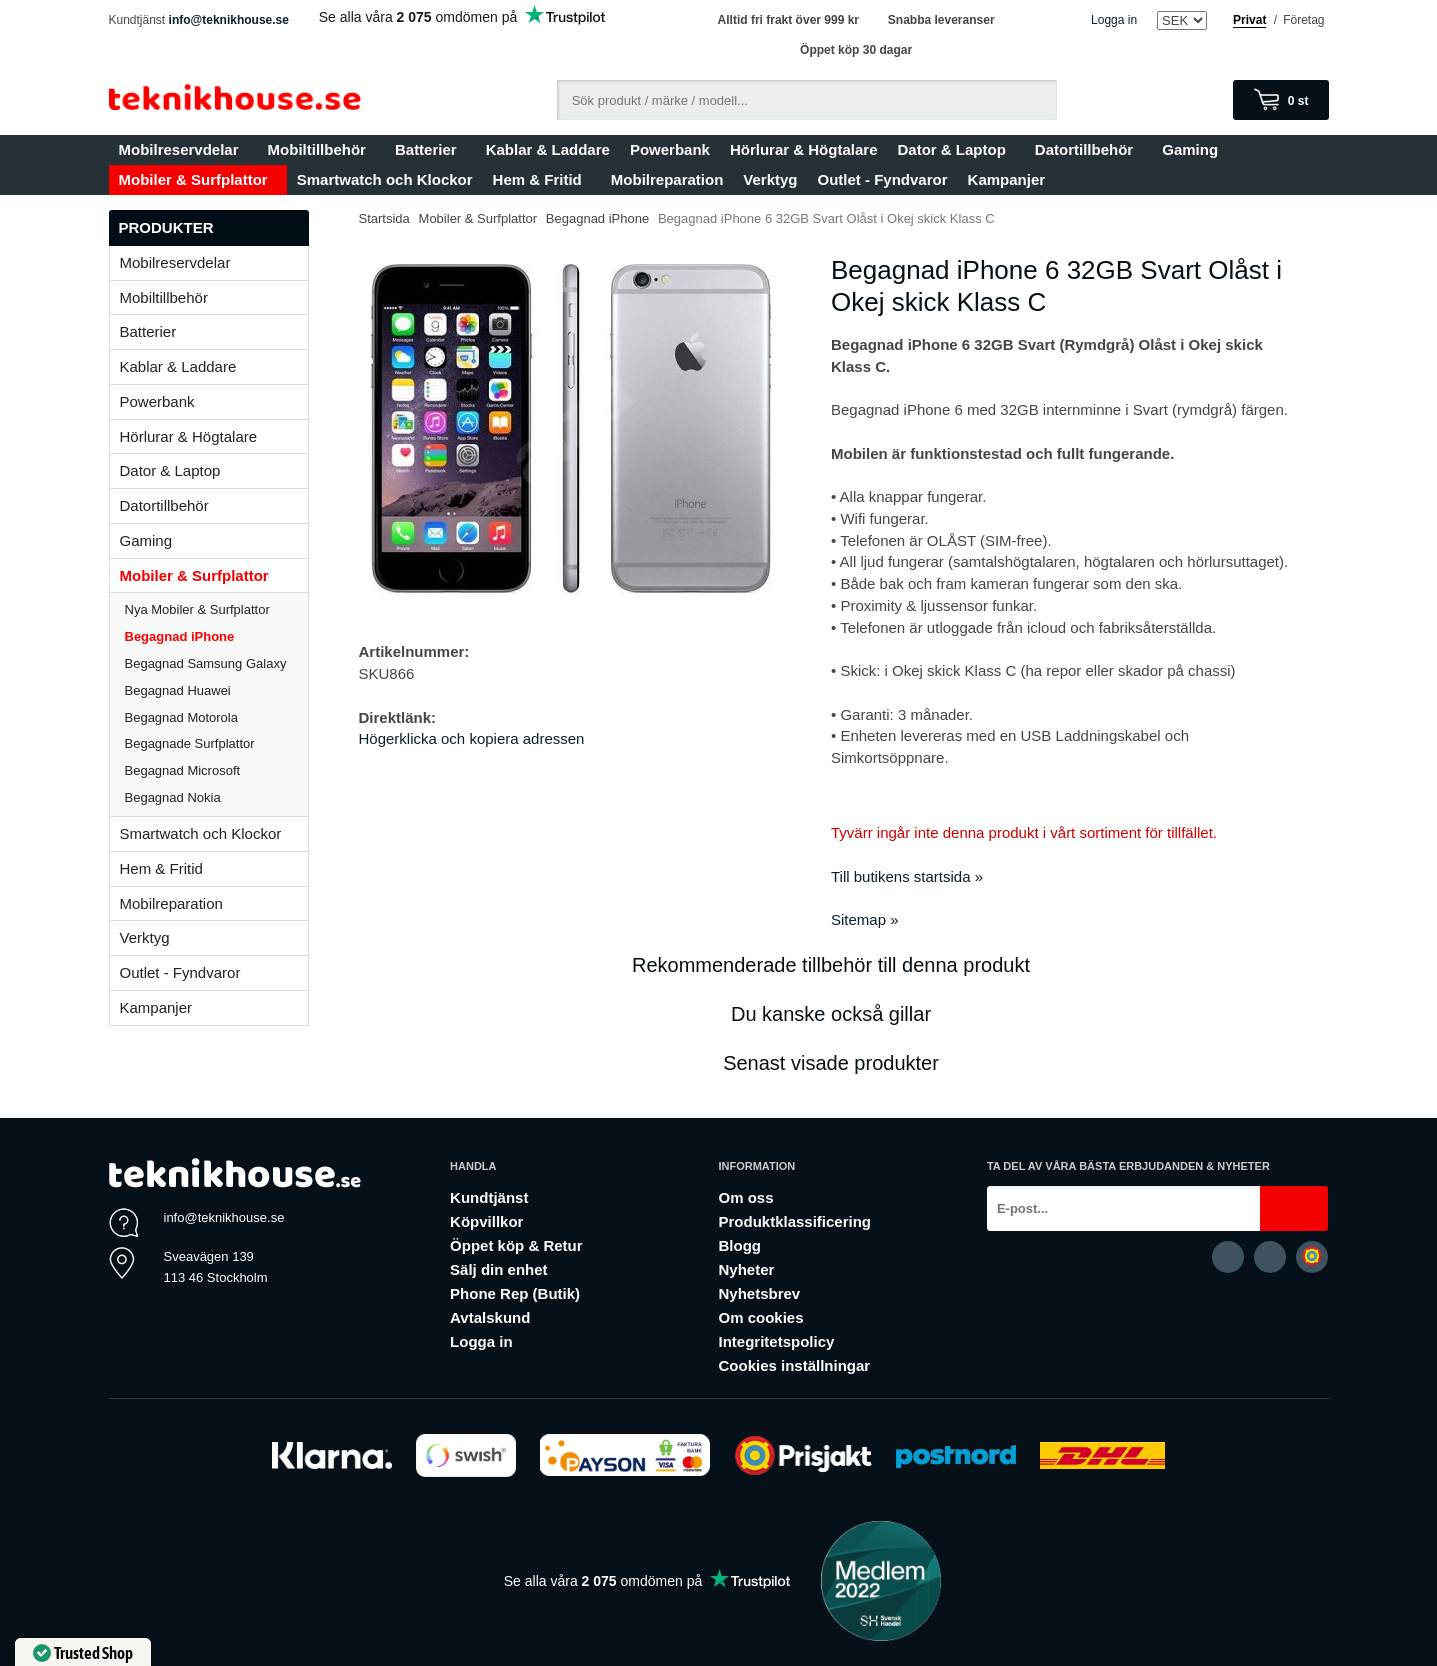  Describe the element at coordinates (206, 663) in the screenshot. I see `Begagnad Samsung Galaxy` at that location.